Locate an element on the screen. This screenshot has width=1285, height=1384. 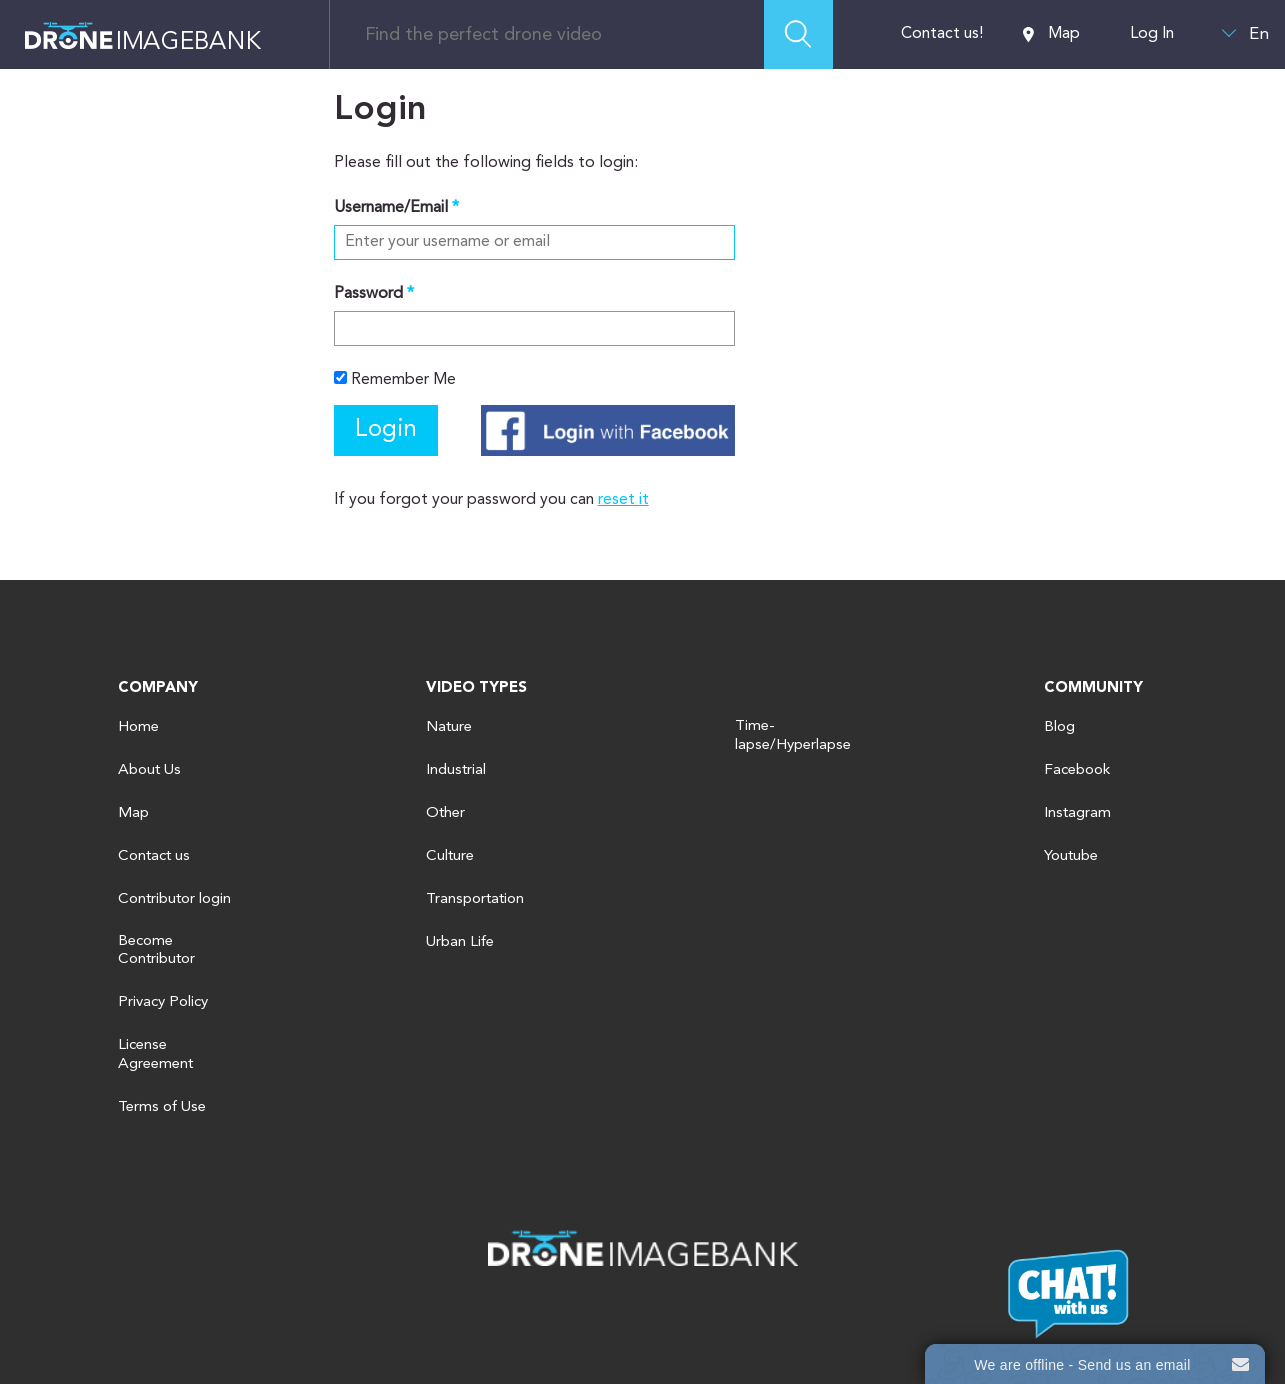
reset it is located at coordinates (623, 500).